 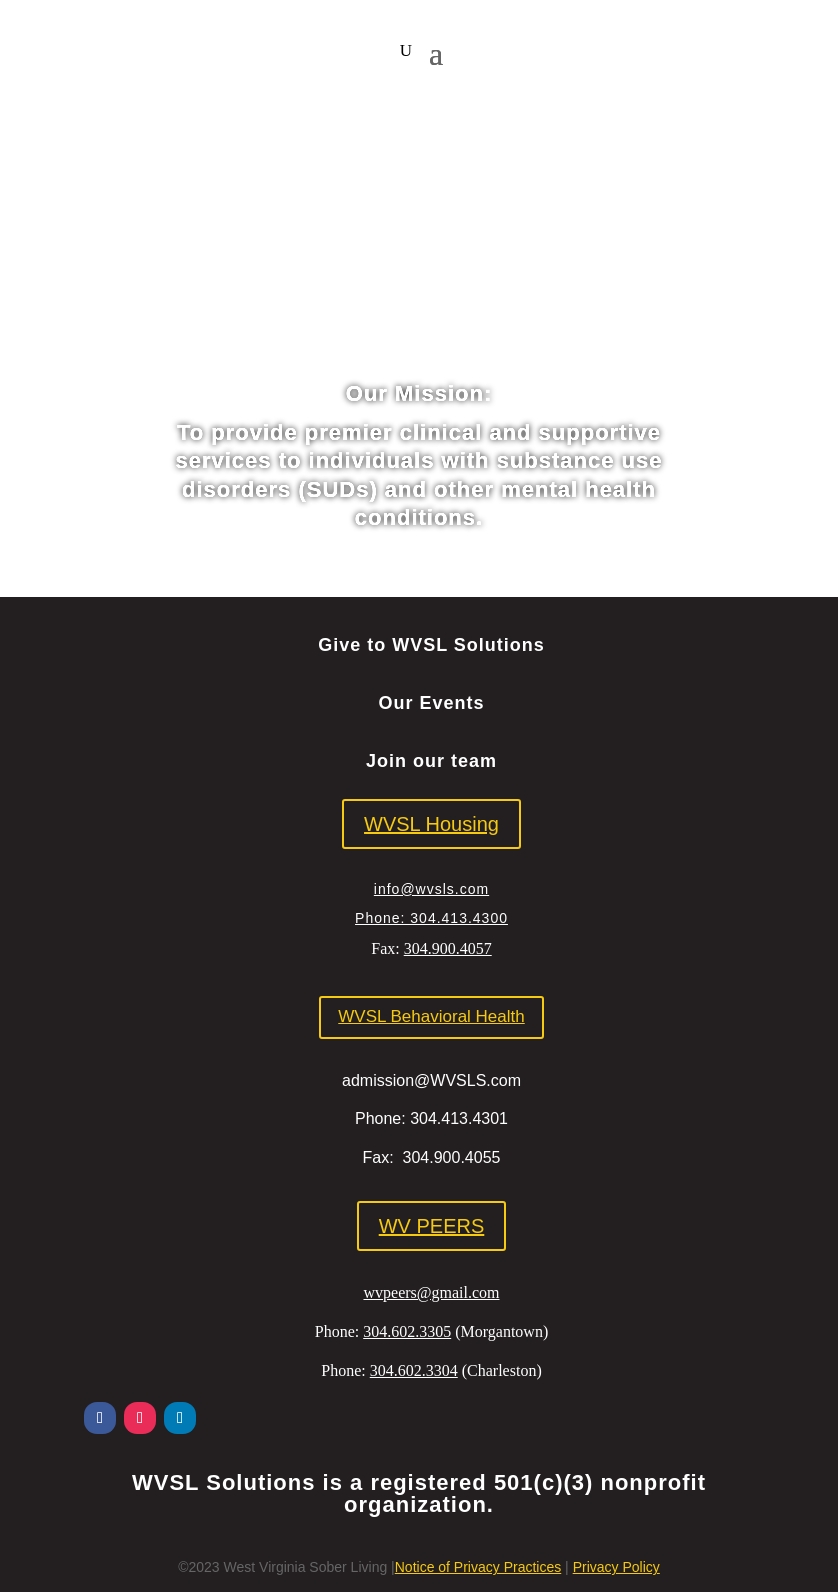 I want to click on wvpeers@gmail.com, so click(x=431, y=1292).